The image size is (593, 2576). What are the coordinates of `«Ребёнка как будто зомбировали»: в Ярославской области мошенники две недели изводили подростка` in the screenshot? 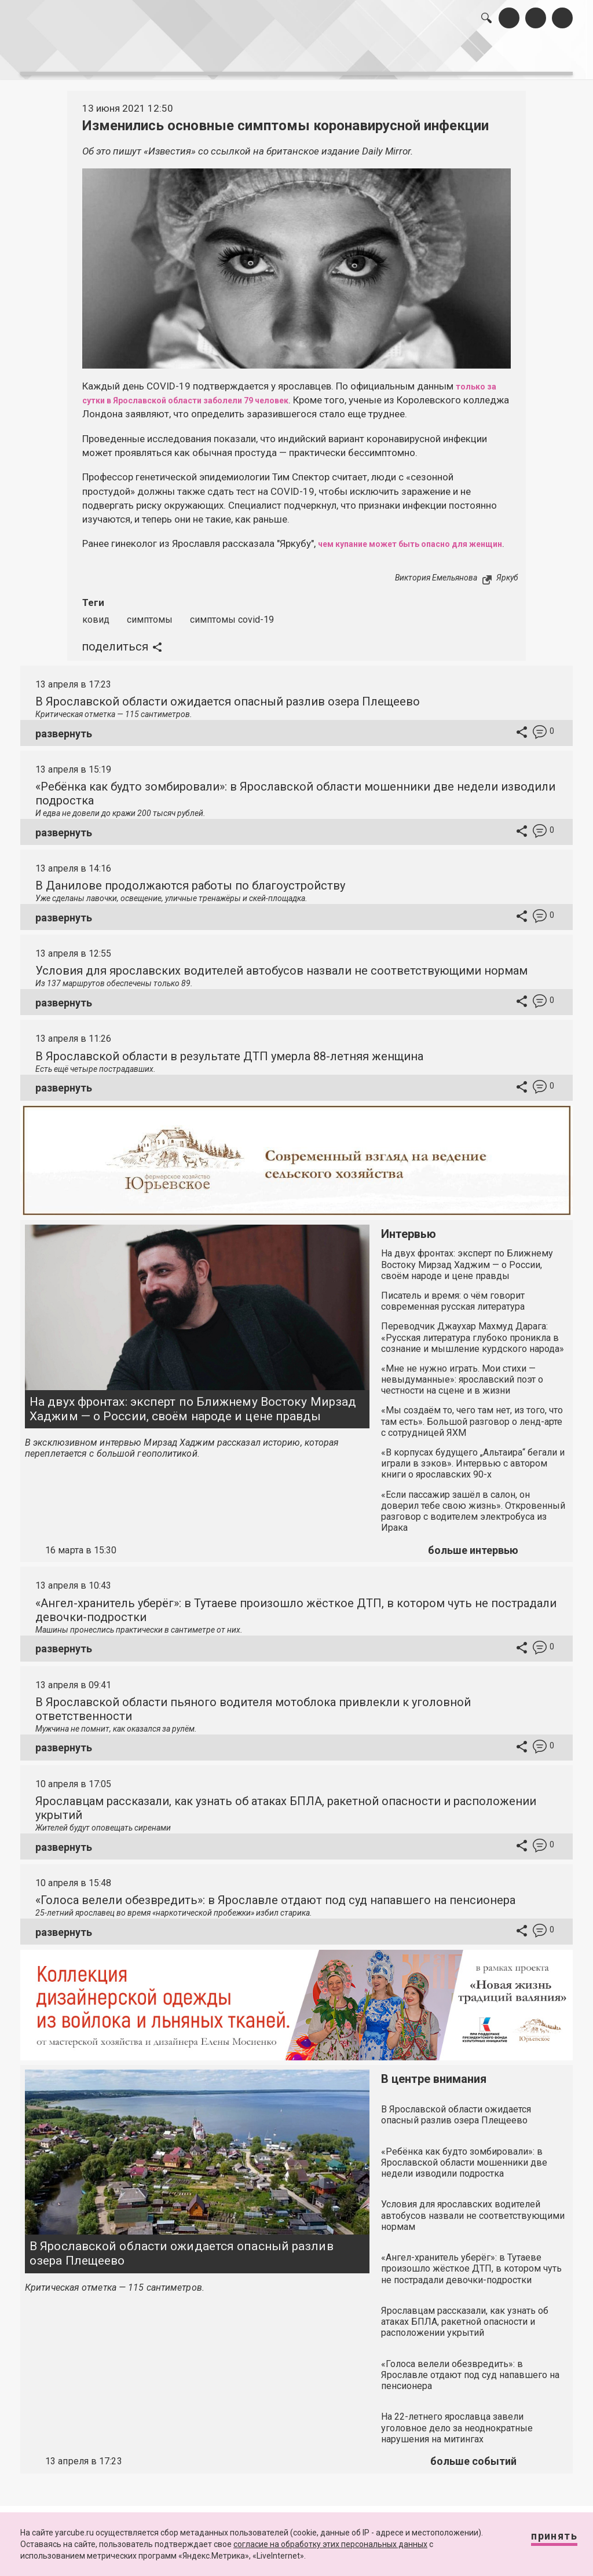 It's located at (464, 2166).